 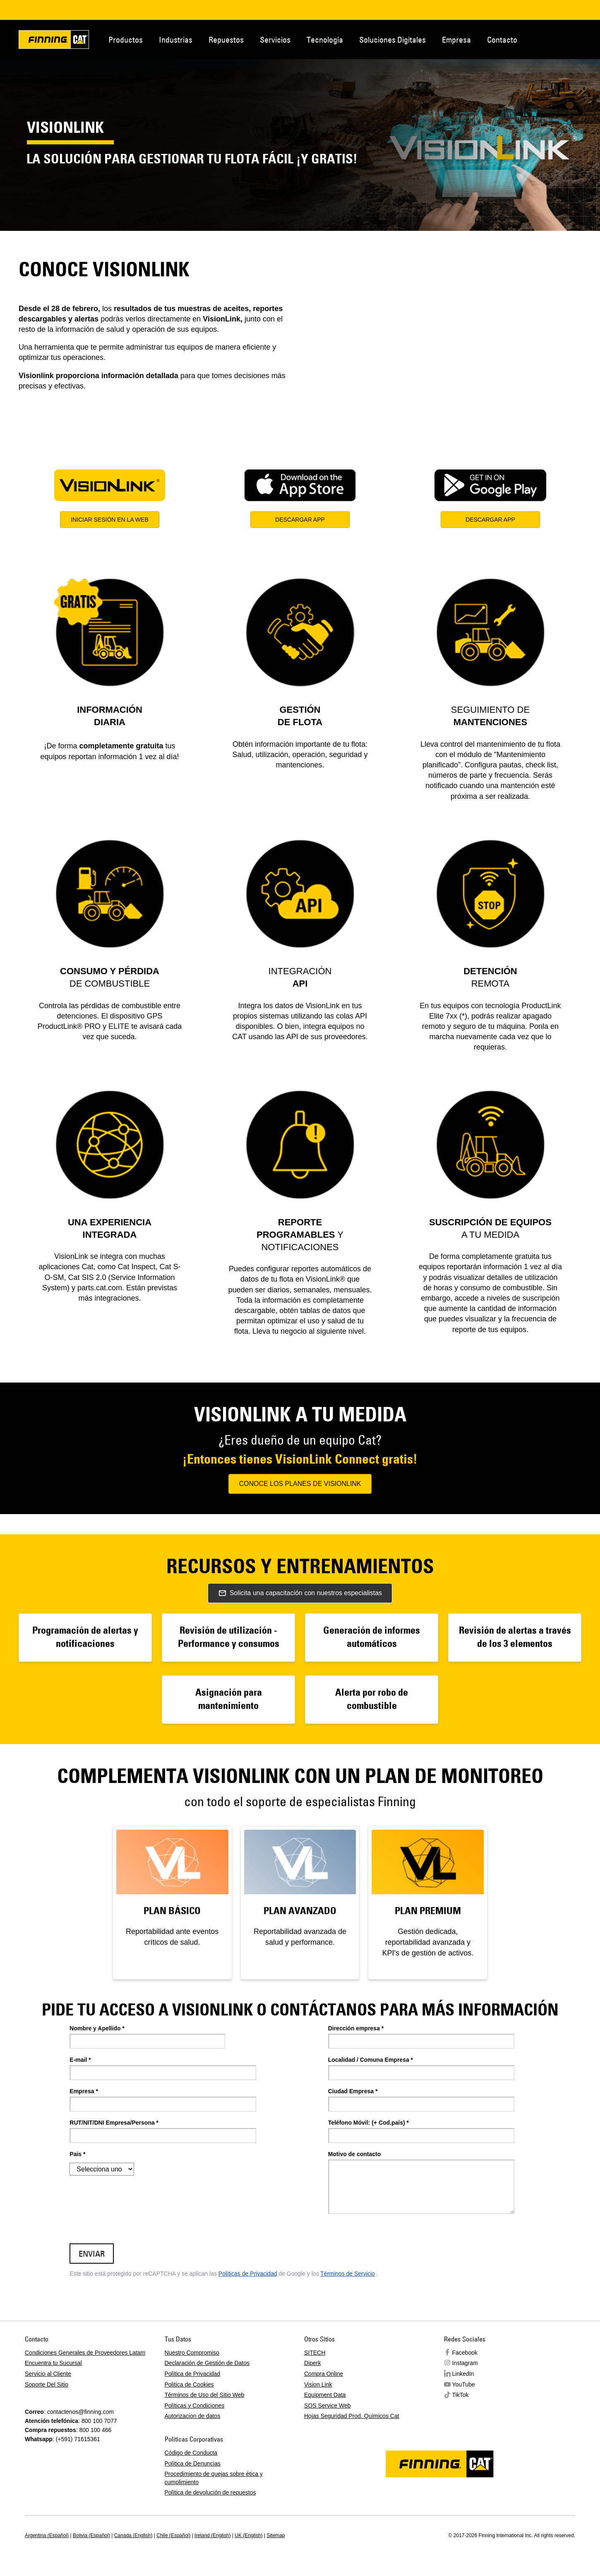 What do you see at coordinates (114, 2122) in the screenshot?
I see `RUT/NIT/DNI Empresa/Persona` at bounding box center [114, 2122].